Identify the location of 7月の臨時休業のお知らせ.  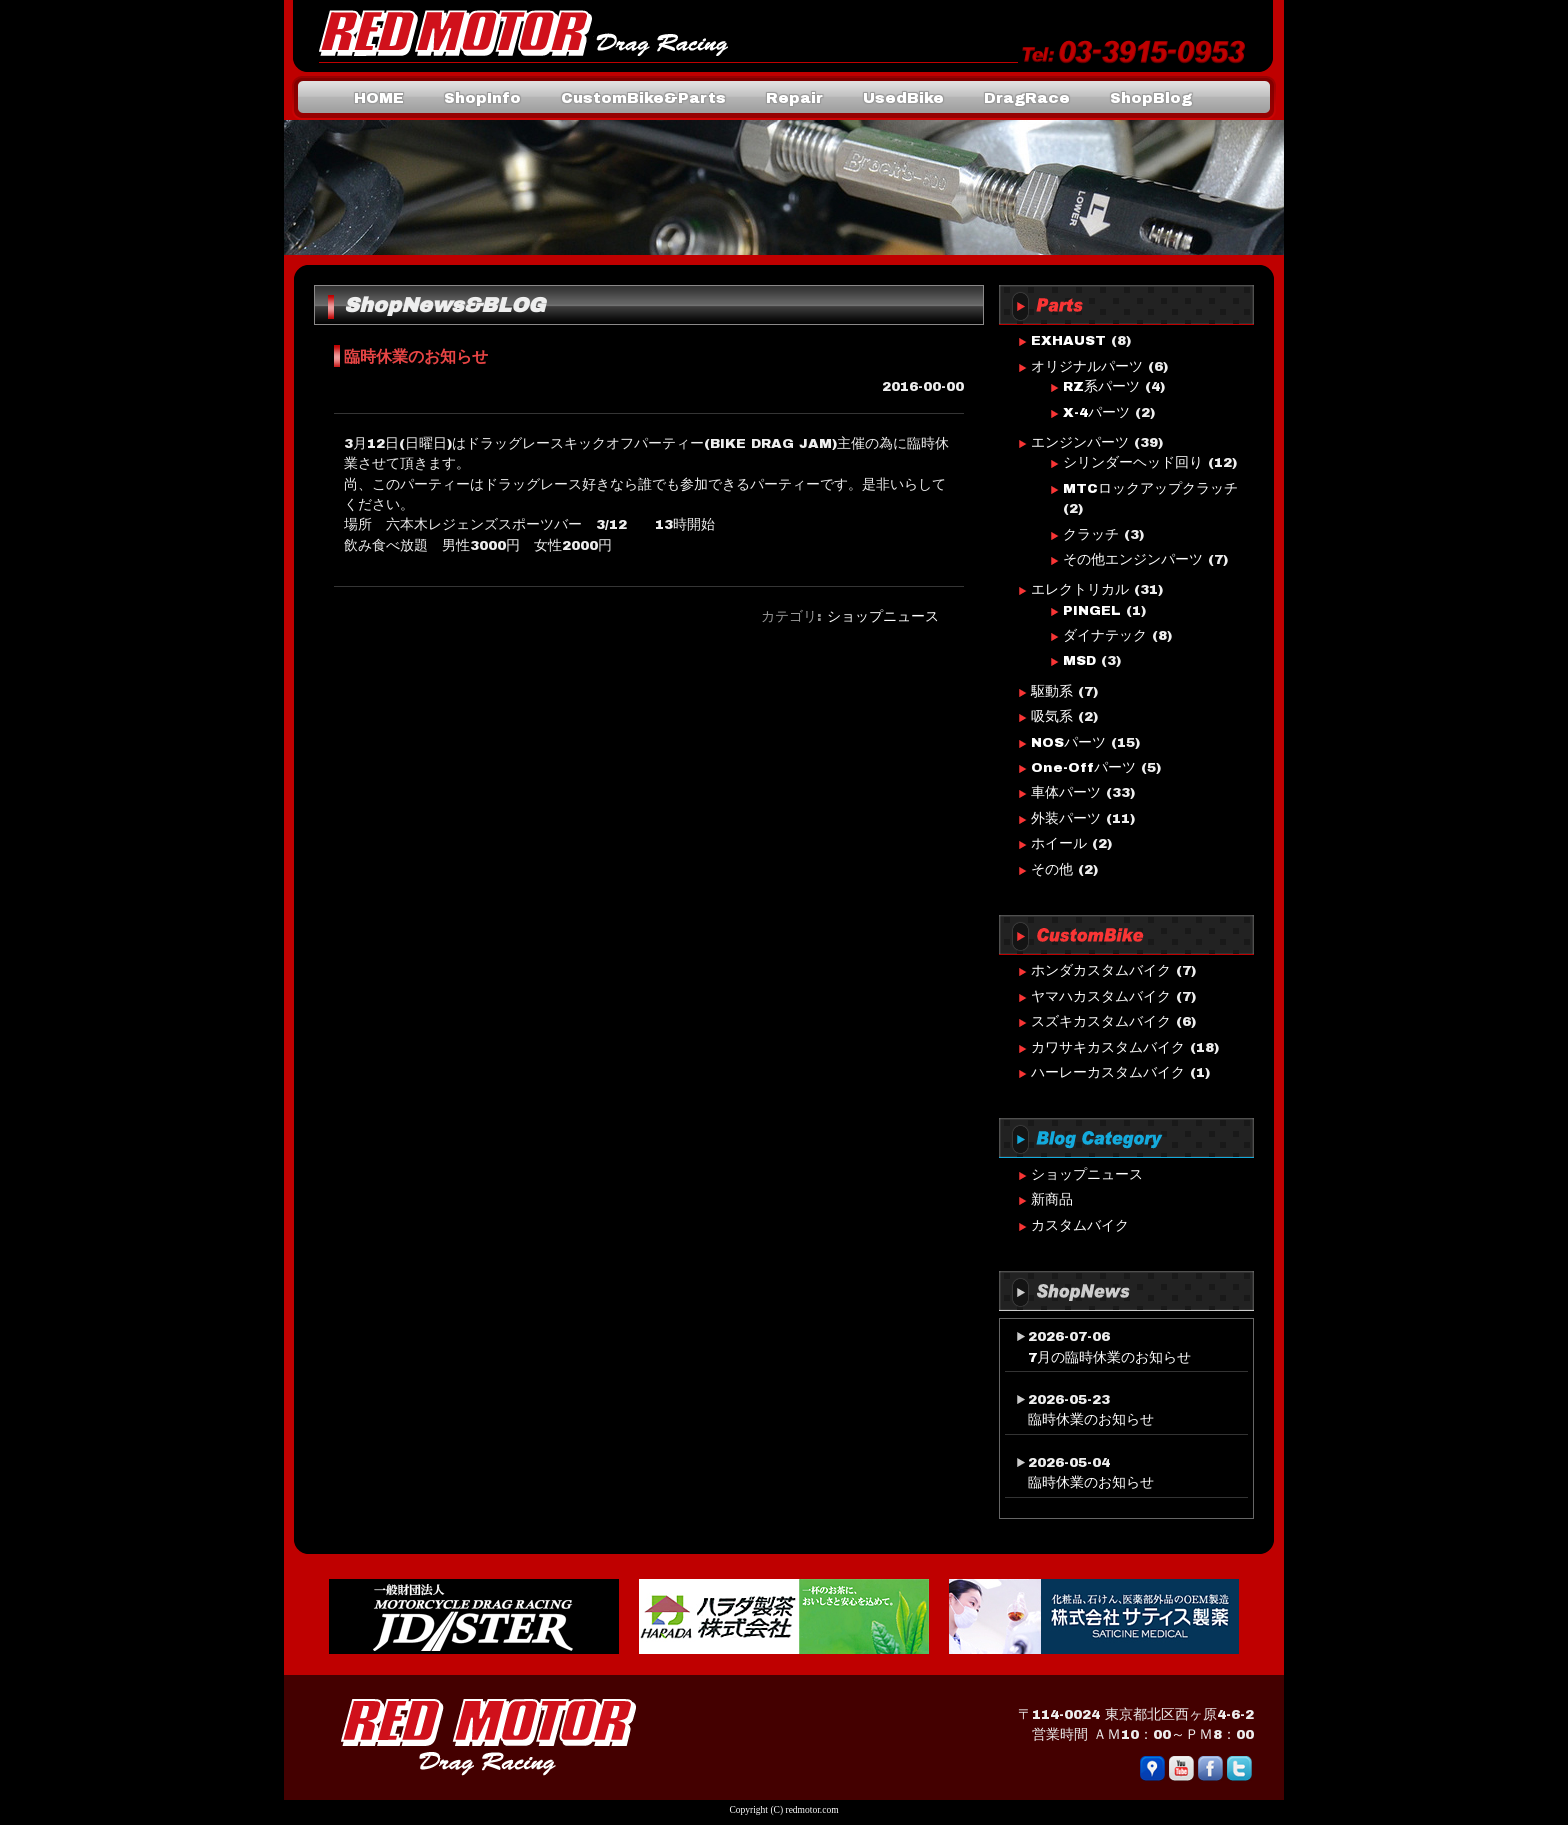
(1109, 1357).